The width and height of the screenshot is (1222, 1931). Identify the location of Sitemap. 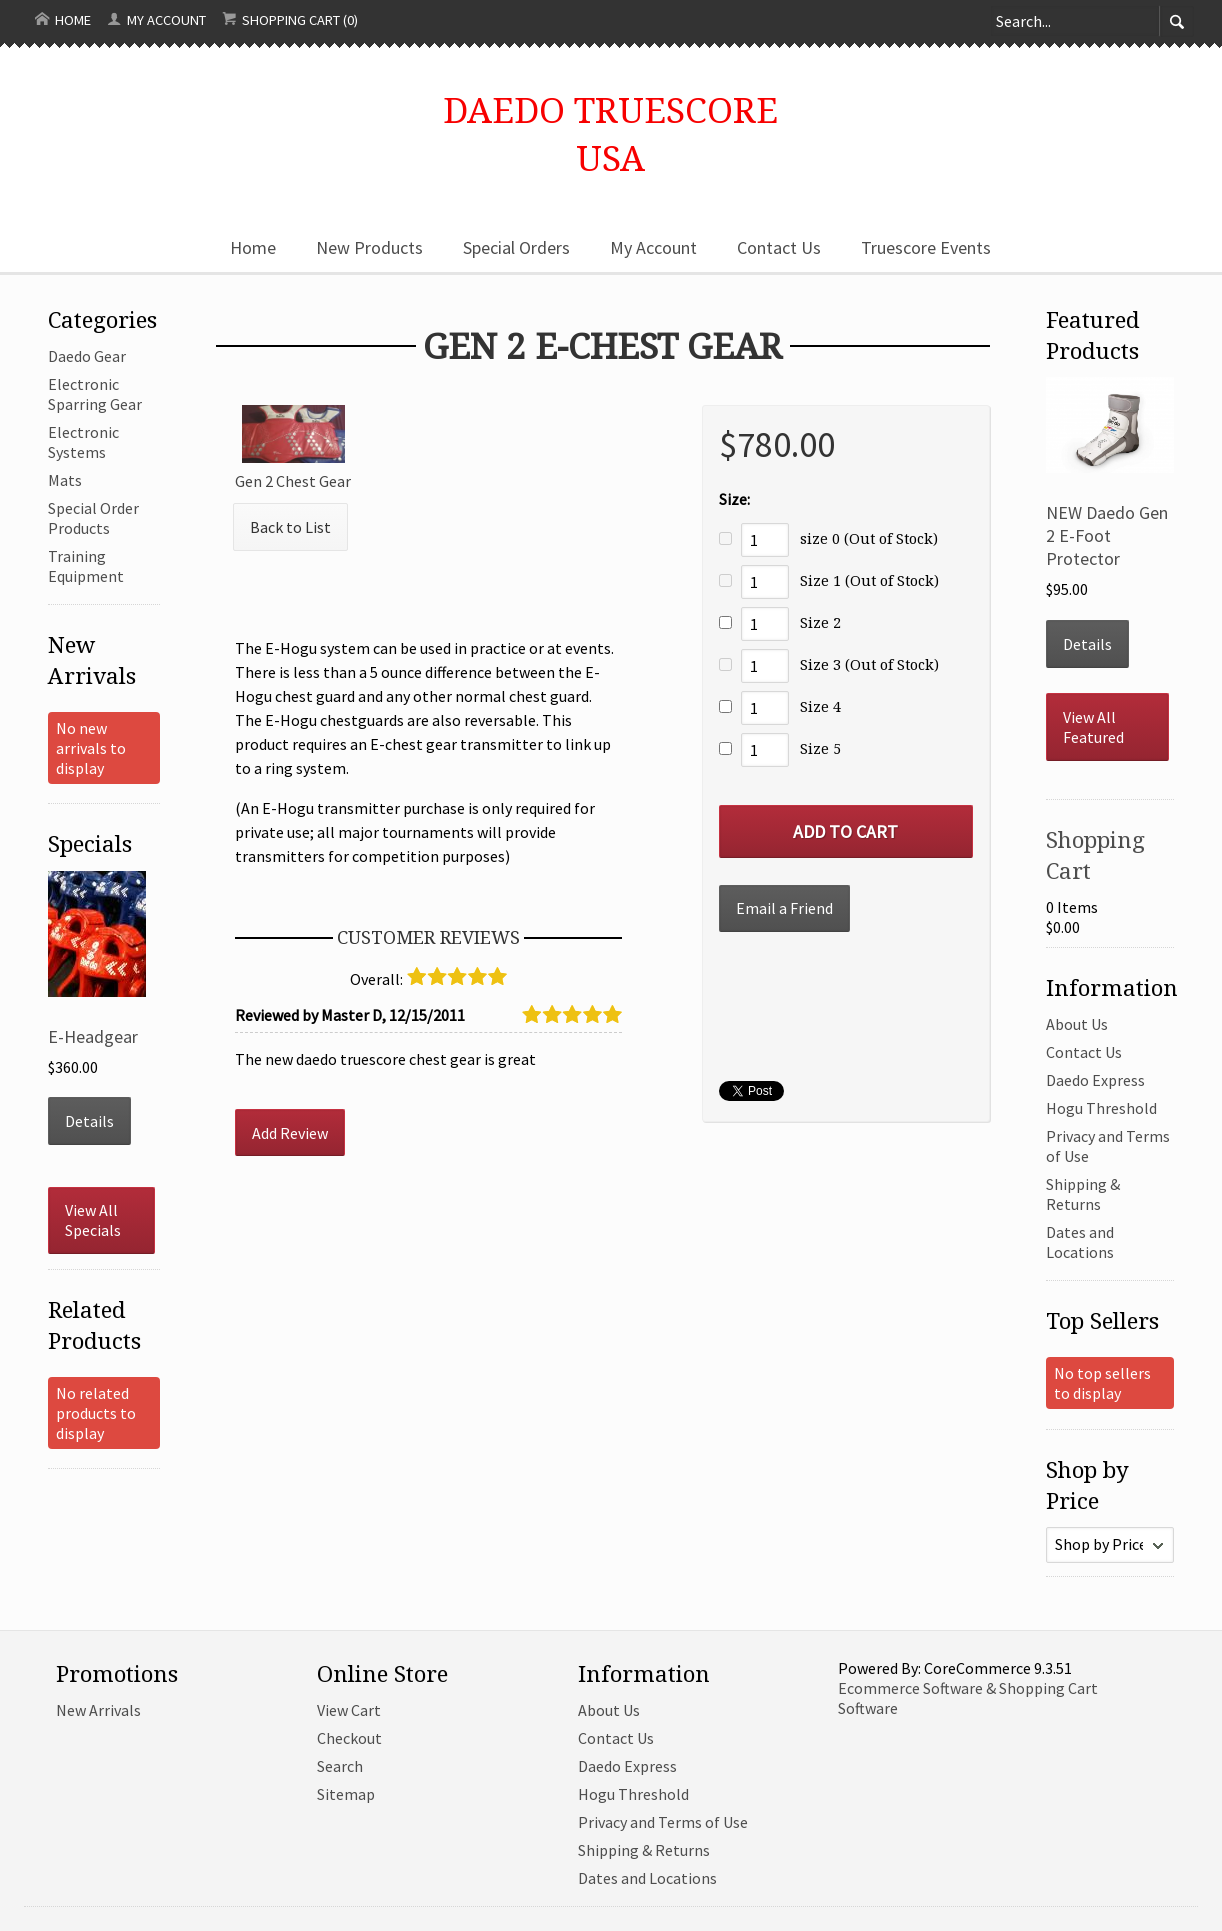
(346, 1794).